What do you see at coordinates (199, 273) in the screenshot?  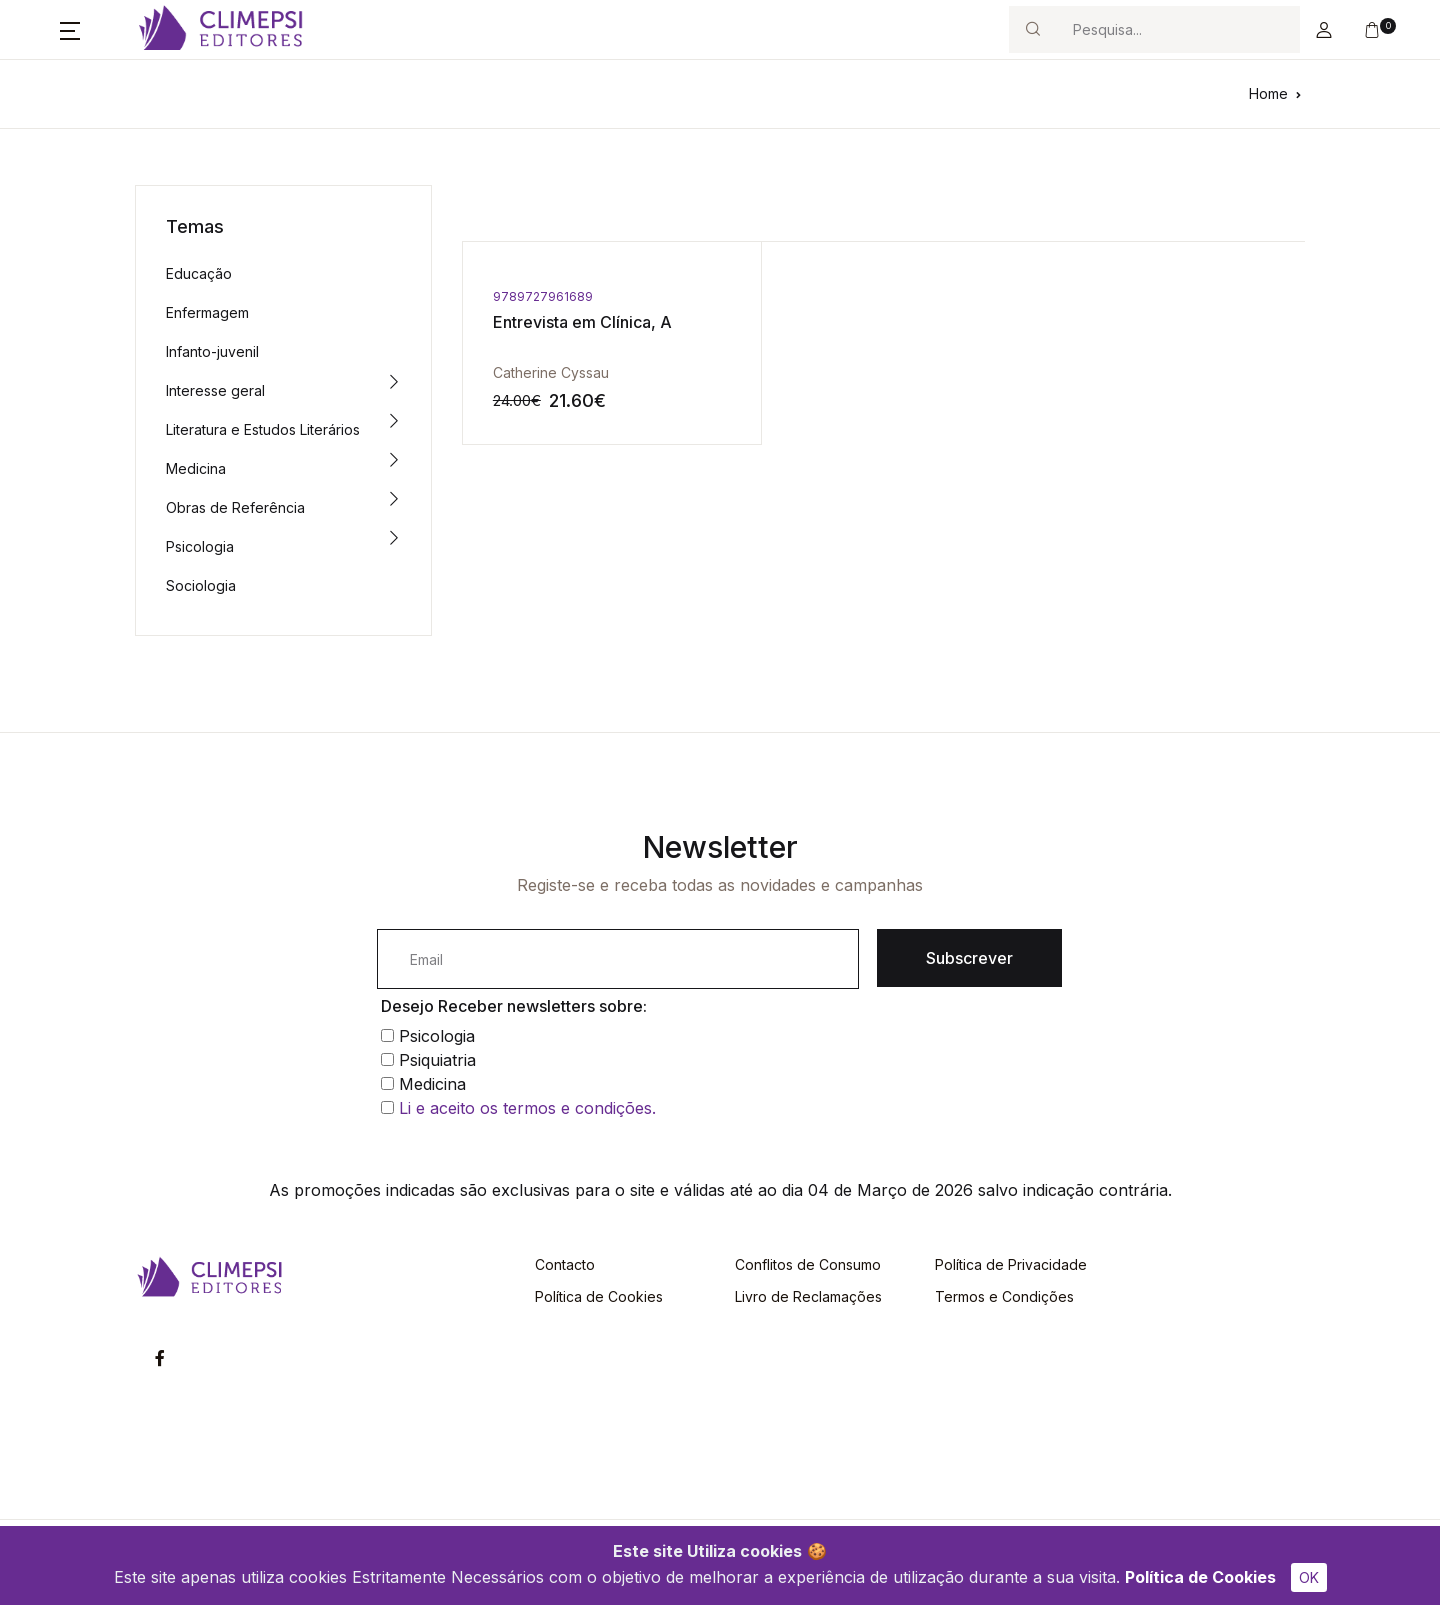 I see `Educação` at bounding box center [199, 273].